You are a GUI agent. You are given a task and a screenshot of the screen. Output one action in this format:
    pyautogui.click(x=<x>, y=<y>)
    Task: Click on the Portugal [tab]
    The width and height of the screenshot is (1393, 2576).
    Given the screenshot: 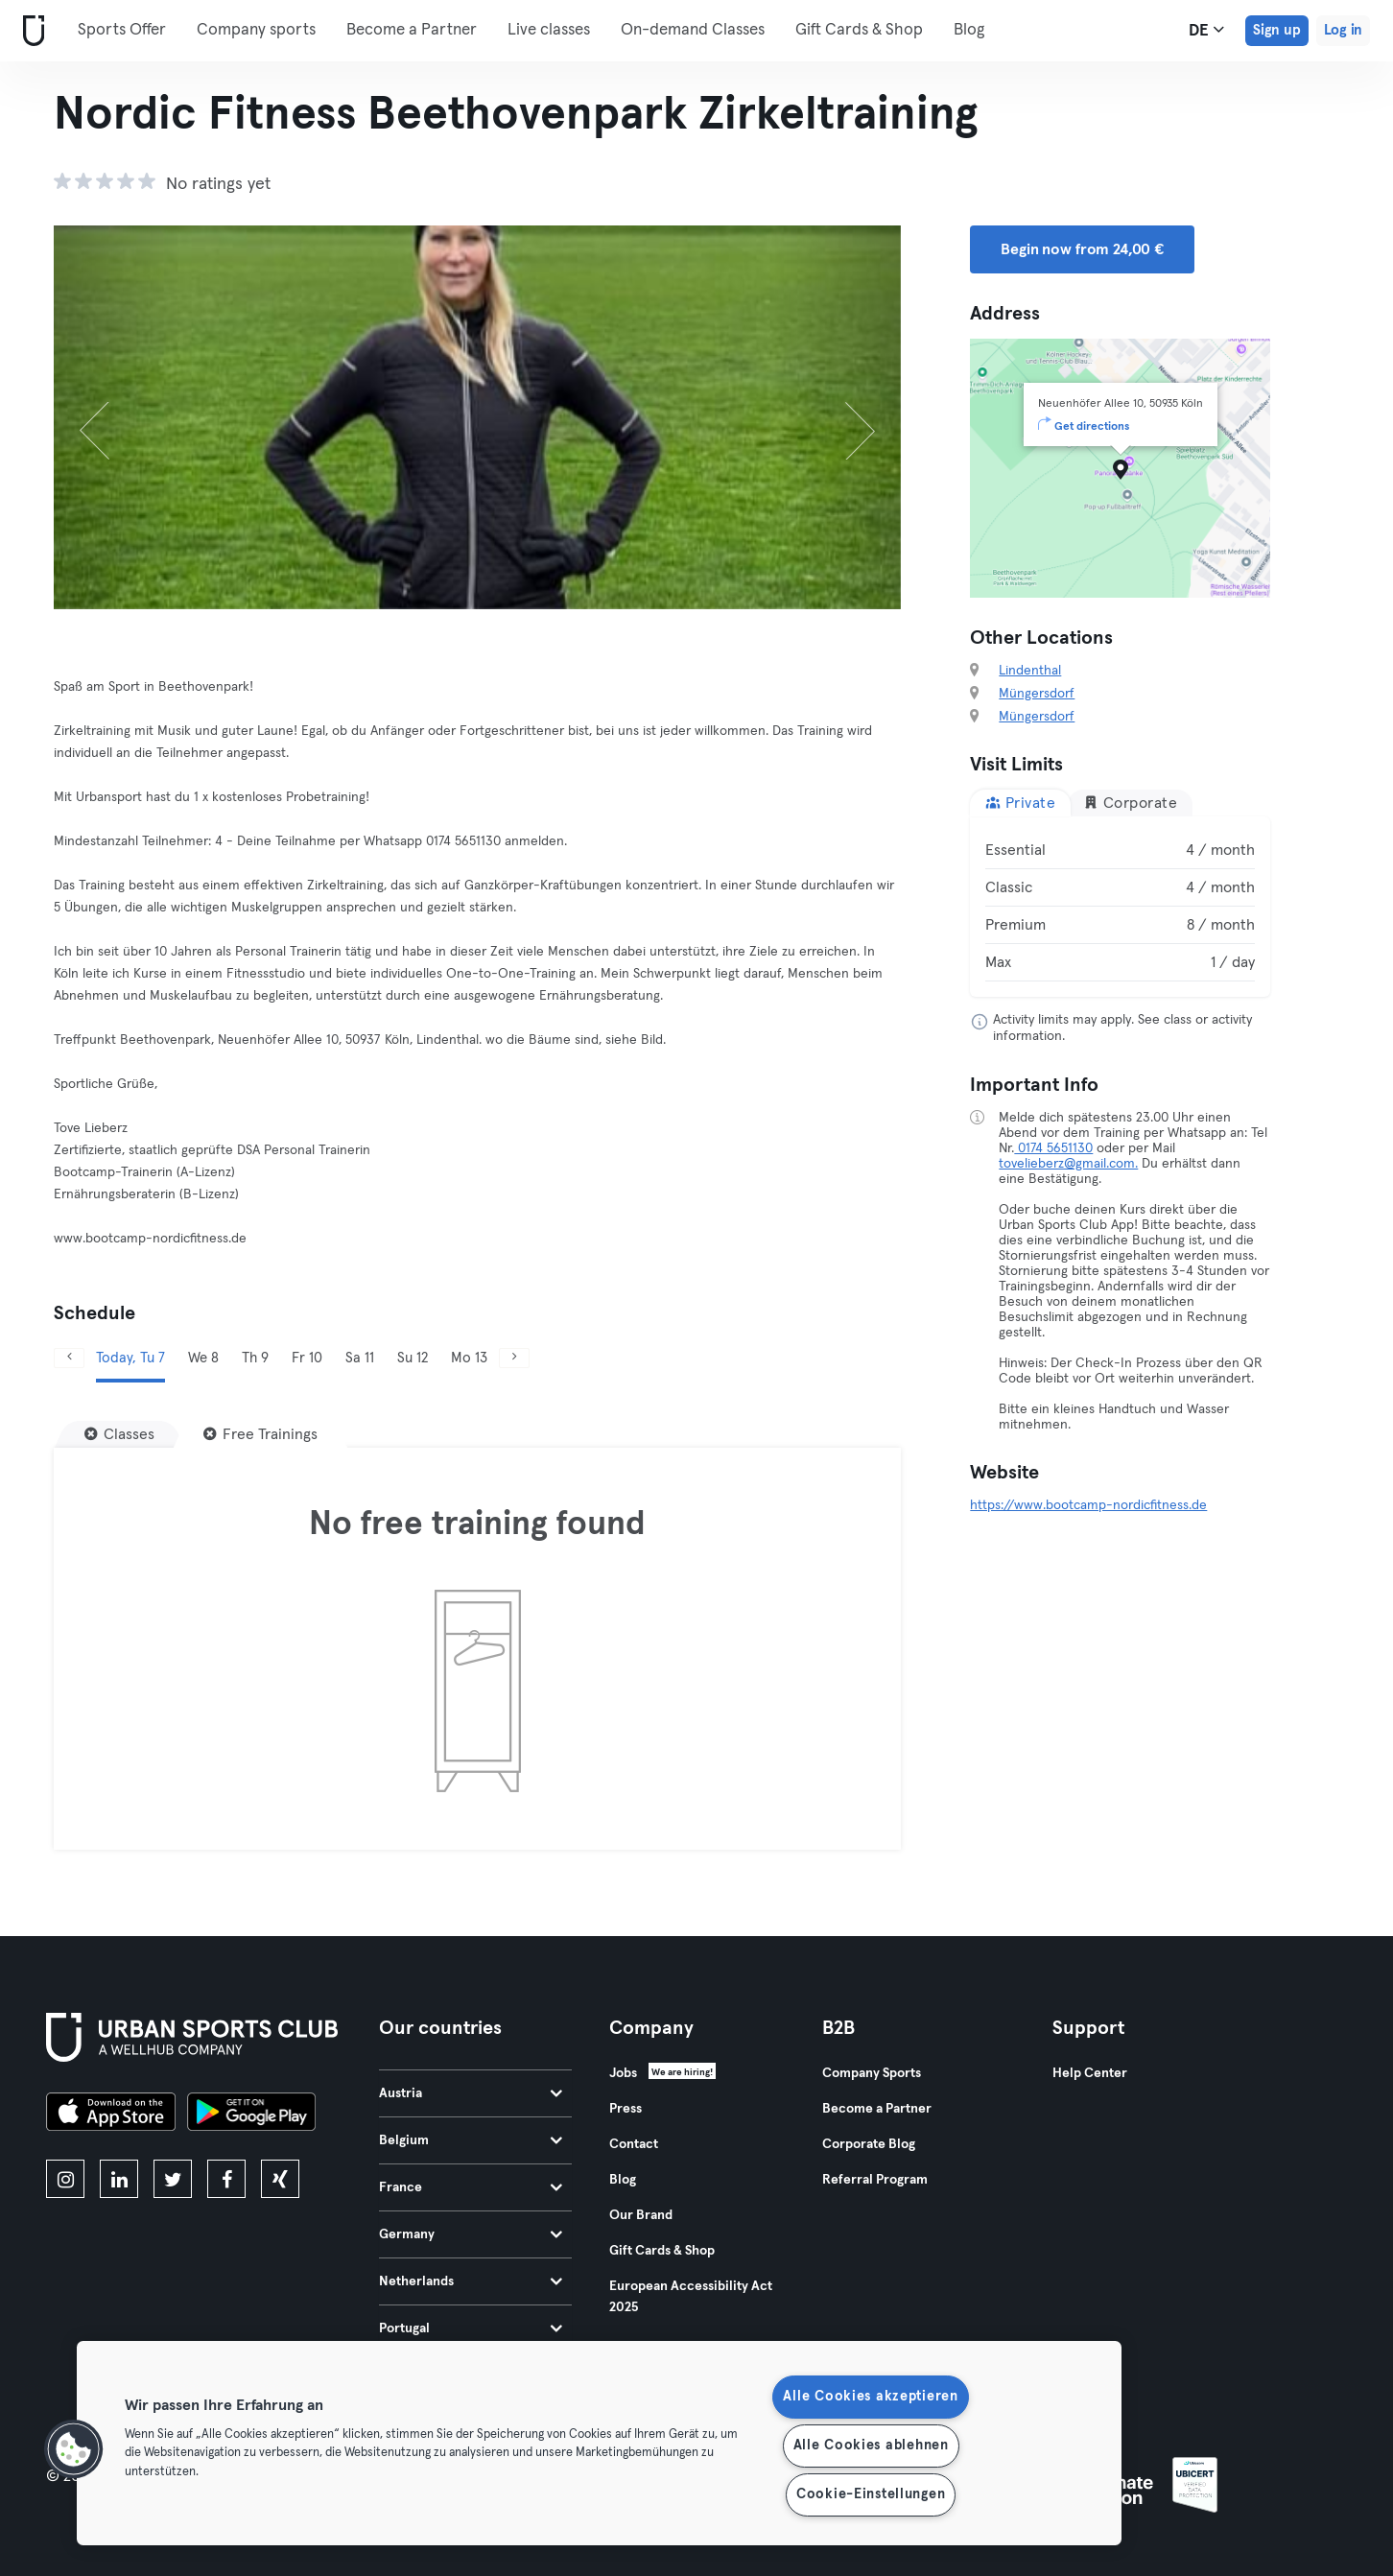 What is the action you would take?
    pyautogui.click(x=470, y=2328)
    